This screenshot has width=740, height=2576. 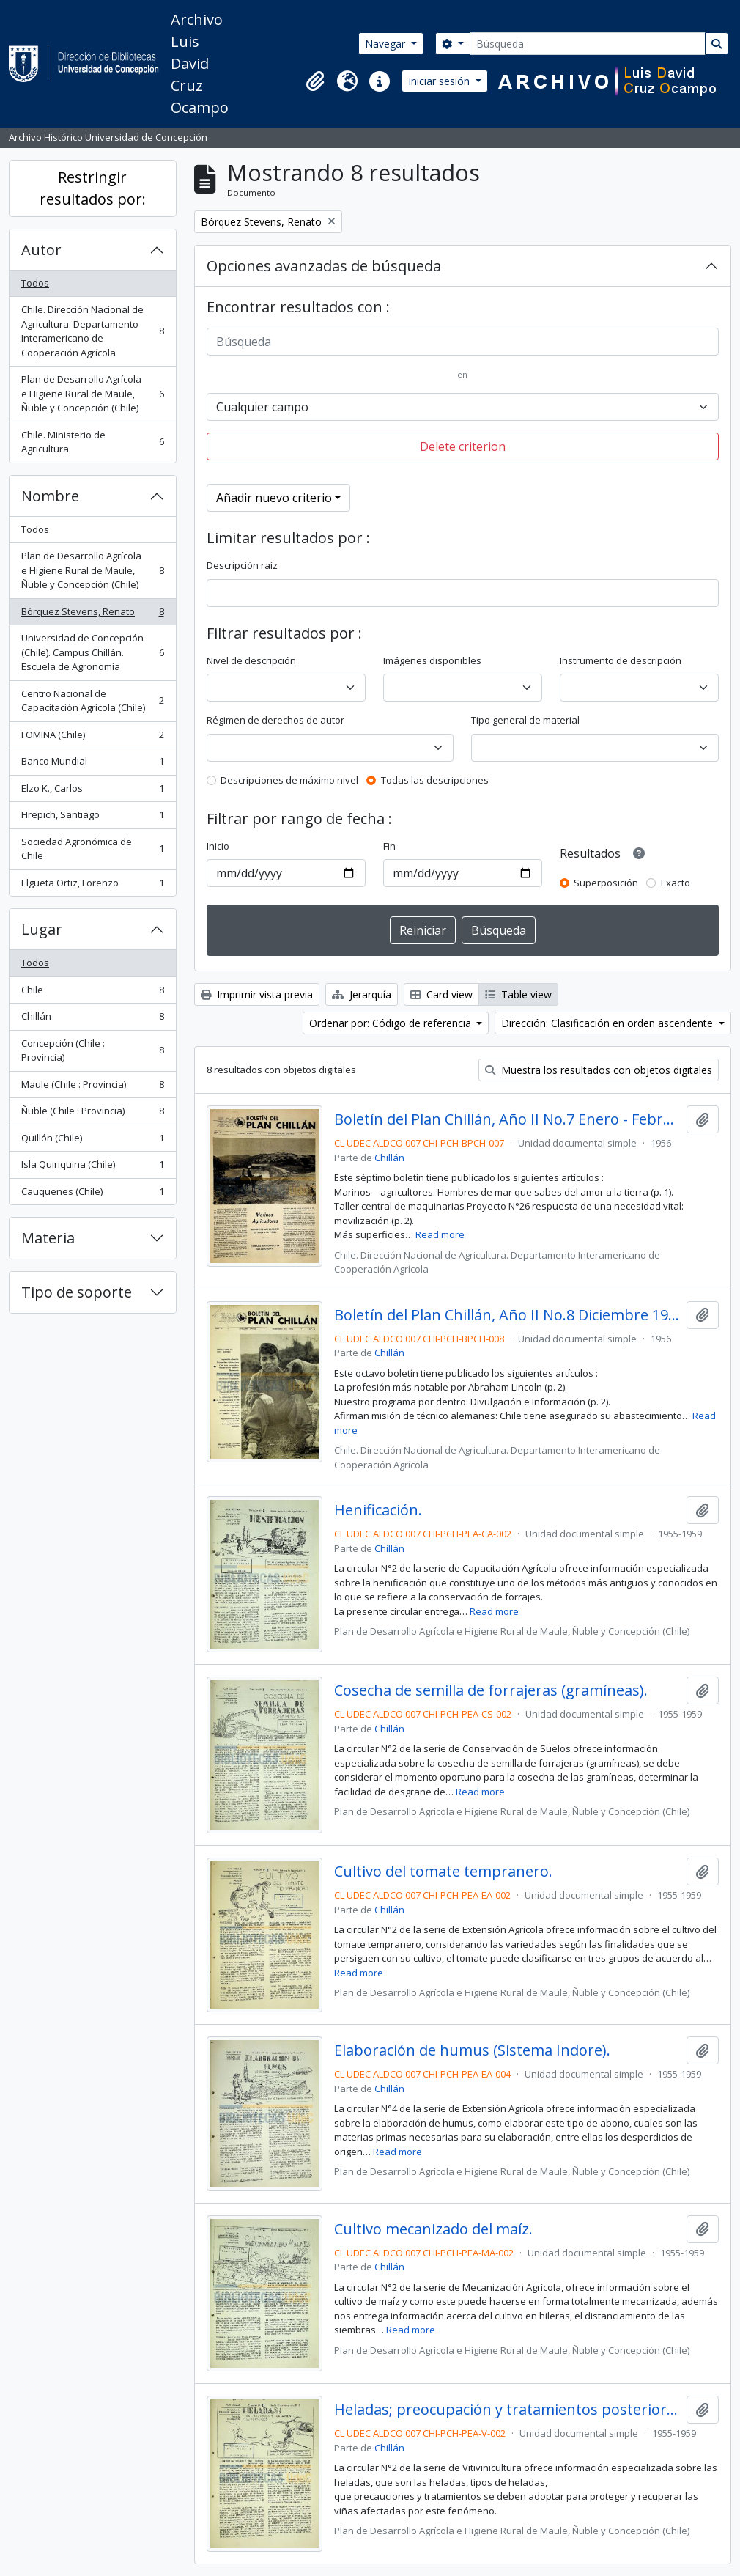 I want to click on Tipo general de material, so click(x=525, y=719).